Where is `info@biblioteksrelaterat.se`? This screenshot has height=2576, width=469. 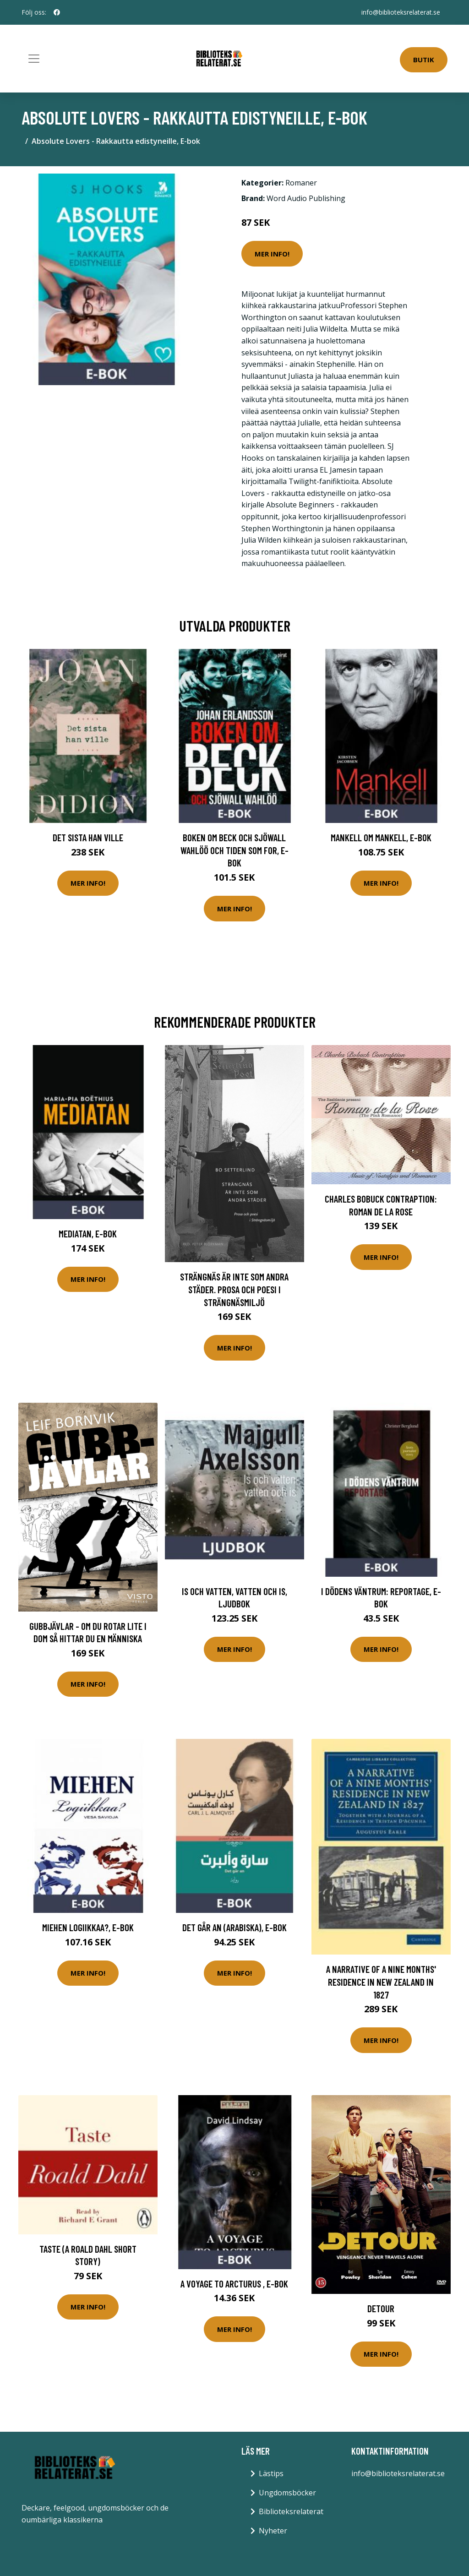 info@biblioteksrelaterat.se is located at coordinates (400, 12).